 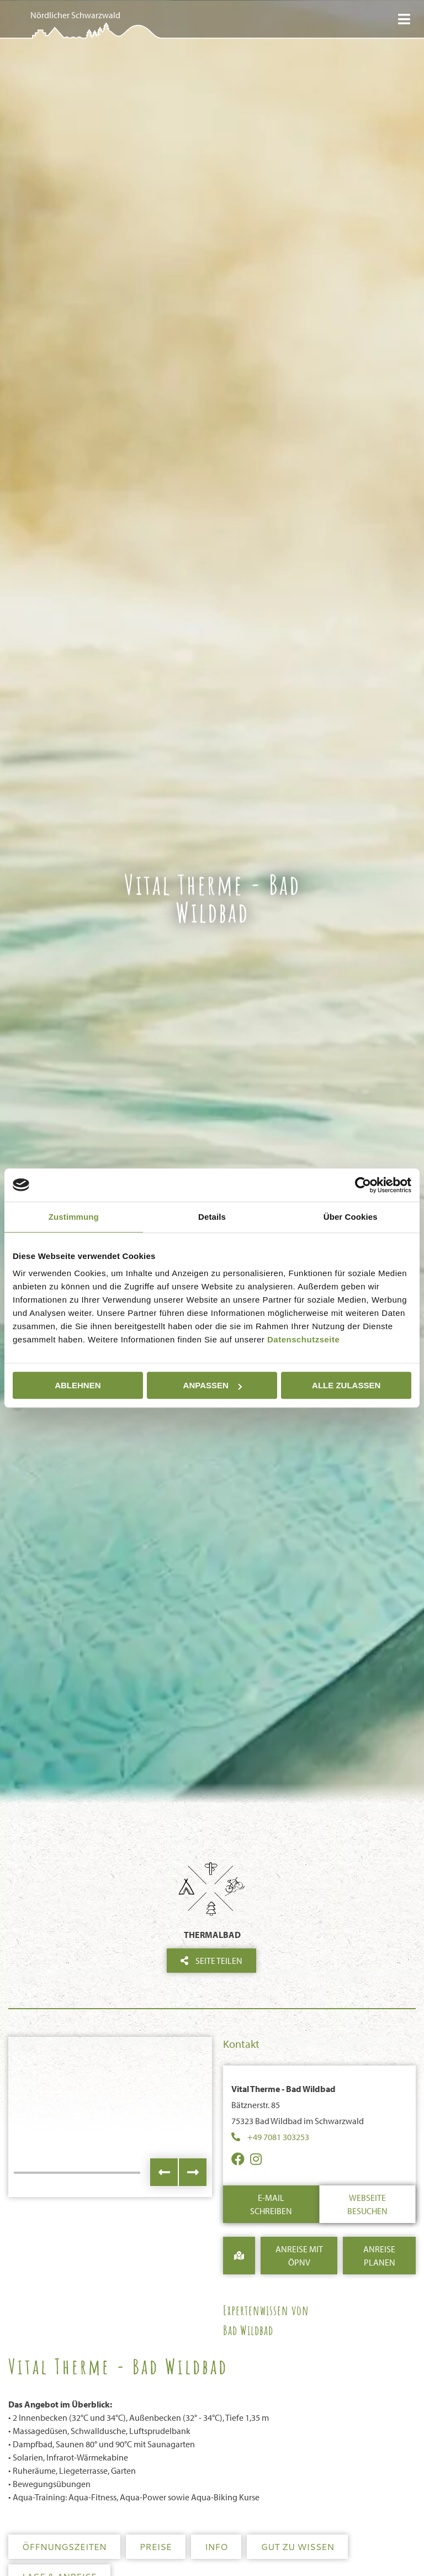 I want to click on Anreise mit ÖPNV, so click(x=299, y=2255).